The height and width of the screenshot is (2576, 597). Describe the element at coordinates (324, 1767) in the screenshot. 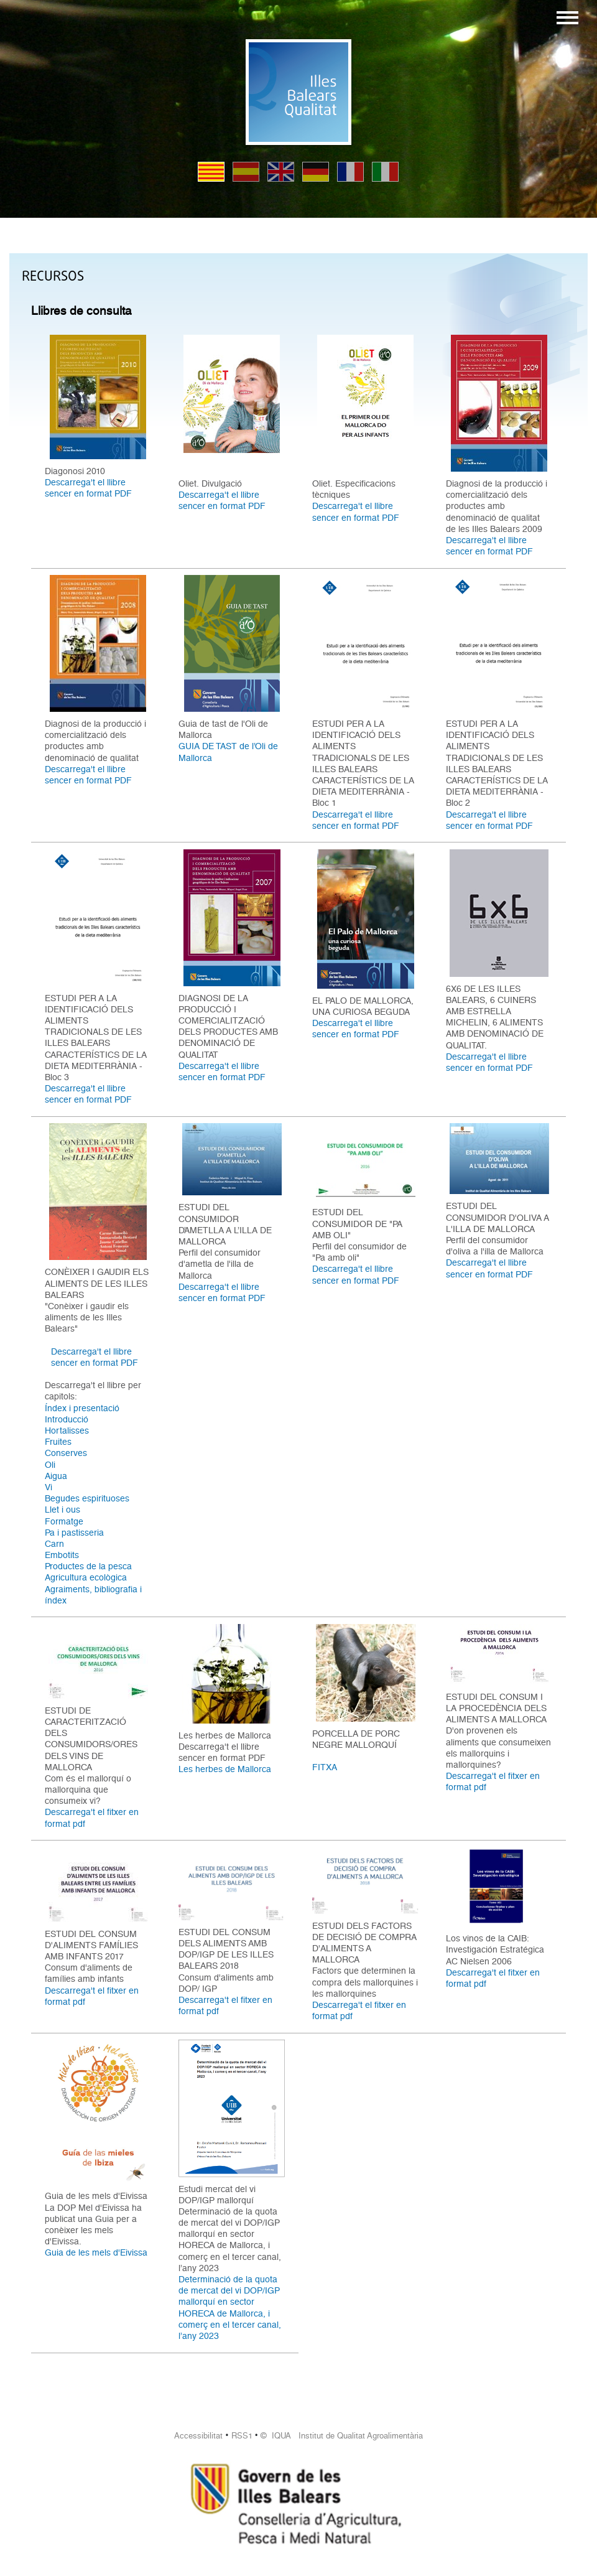

I see `FITXA` at that location.